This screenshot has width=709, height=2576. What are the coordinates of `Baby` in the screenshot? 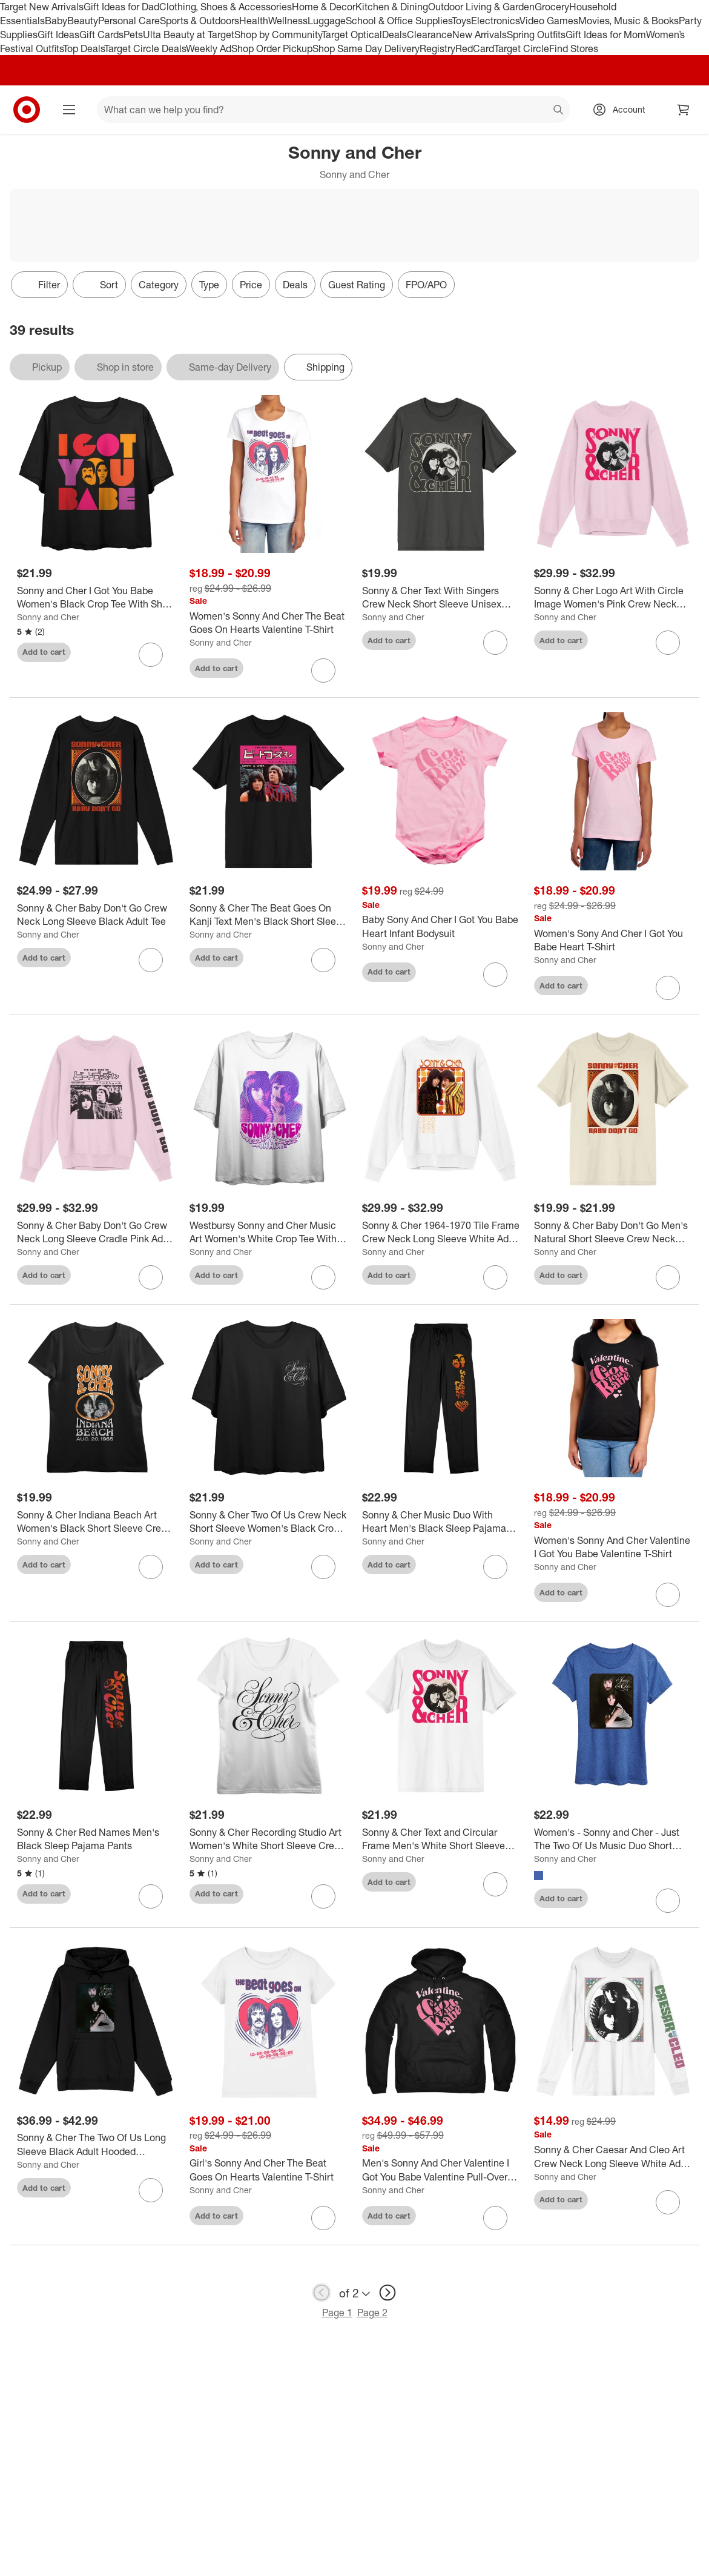 It's located at (56, 21).